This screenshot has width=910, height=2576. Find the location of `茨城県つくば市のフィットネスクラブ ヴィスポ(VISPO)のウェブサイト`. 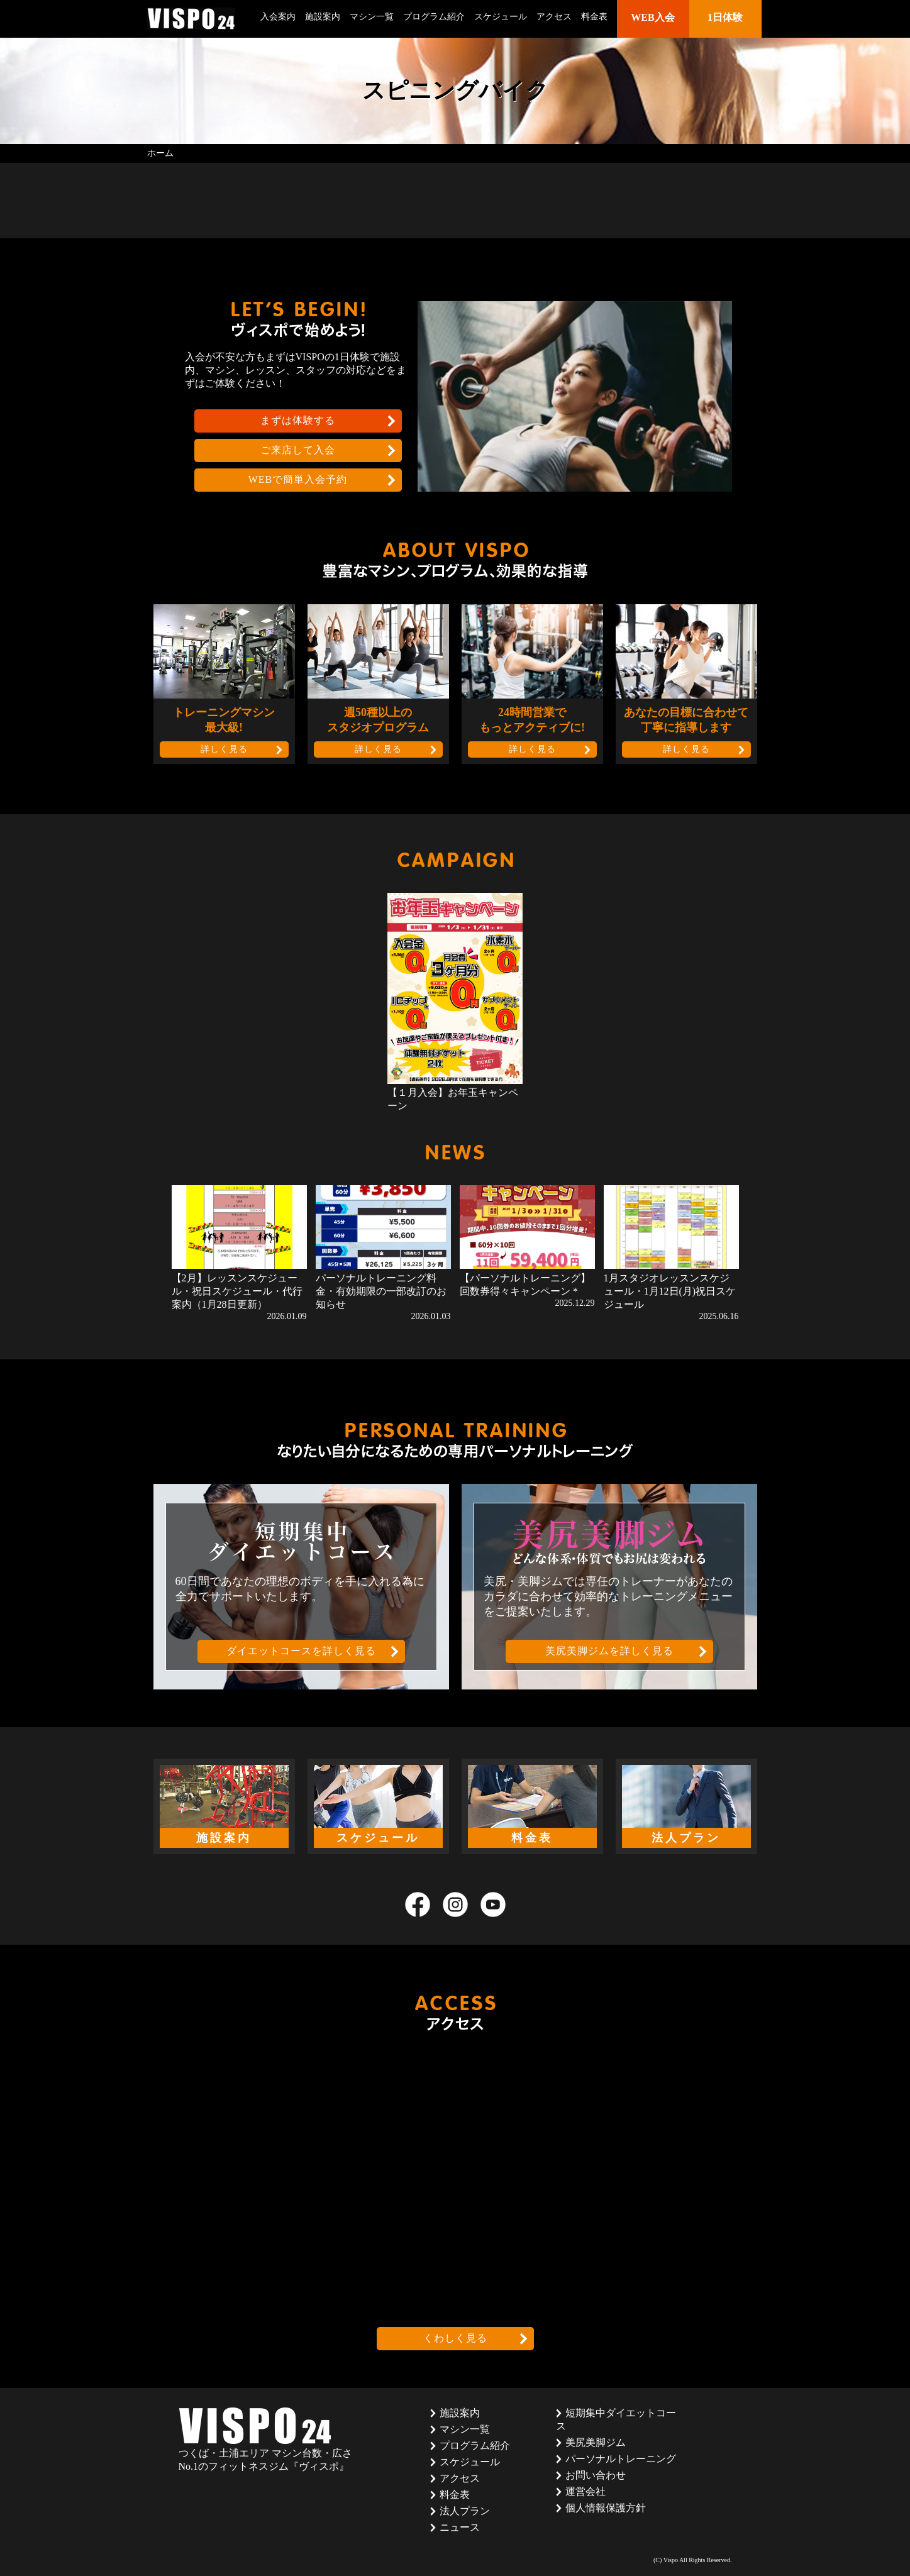

茨城県つくば市のフィットネスクラブ ヴィスポ(VISPO)のウェブサイト is located at coordinates (191, 19).